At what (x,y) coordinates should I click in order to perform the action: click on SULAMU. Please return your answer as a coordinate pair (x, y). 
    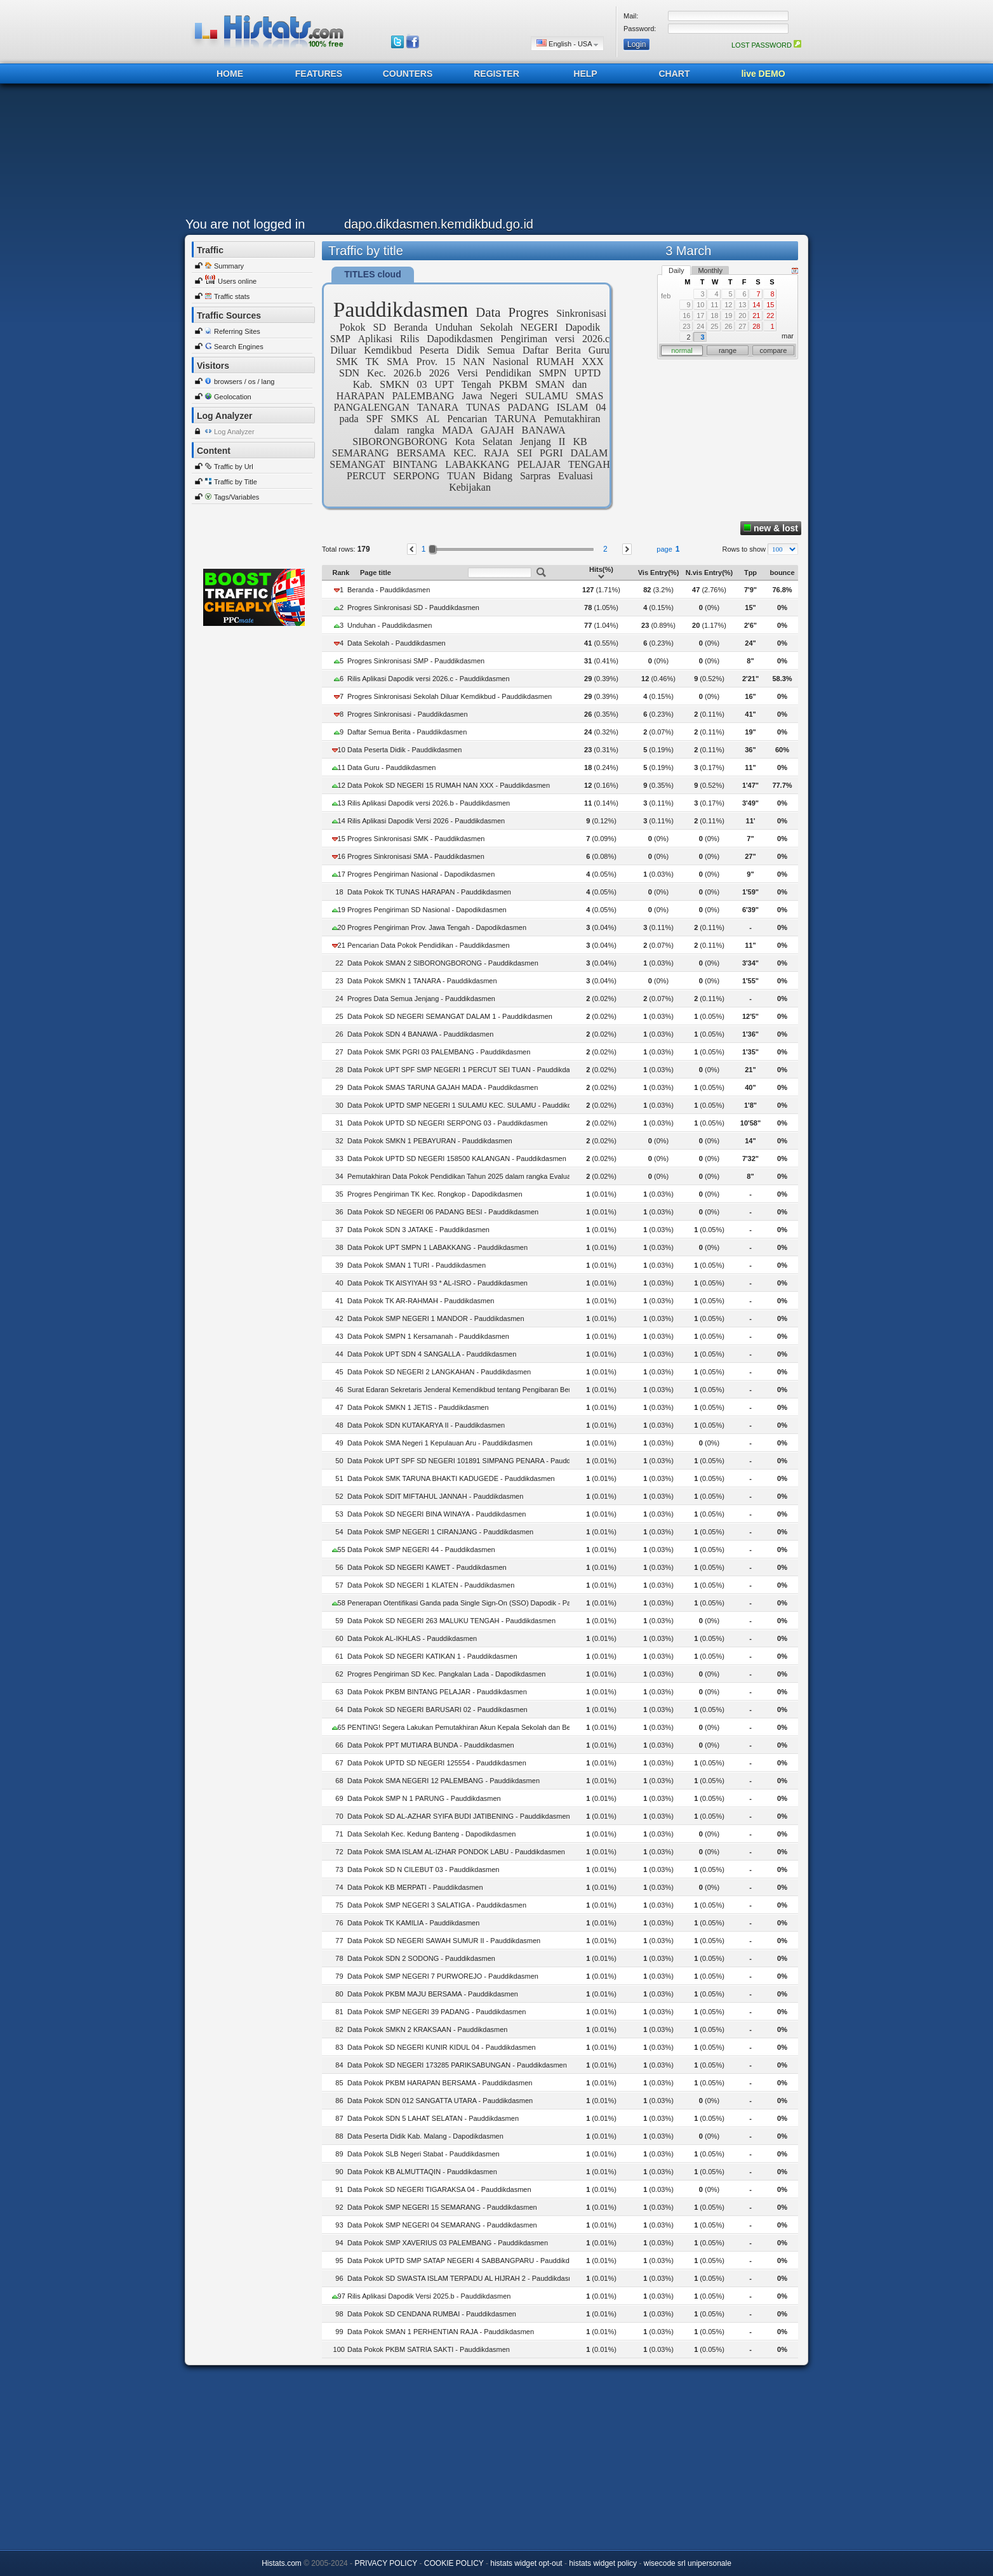
    Looking at the image, I should click on (546, 395).